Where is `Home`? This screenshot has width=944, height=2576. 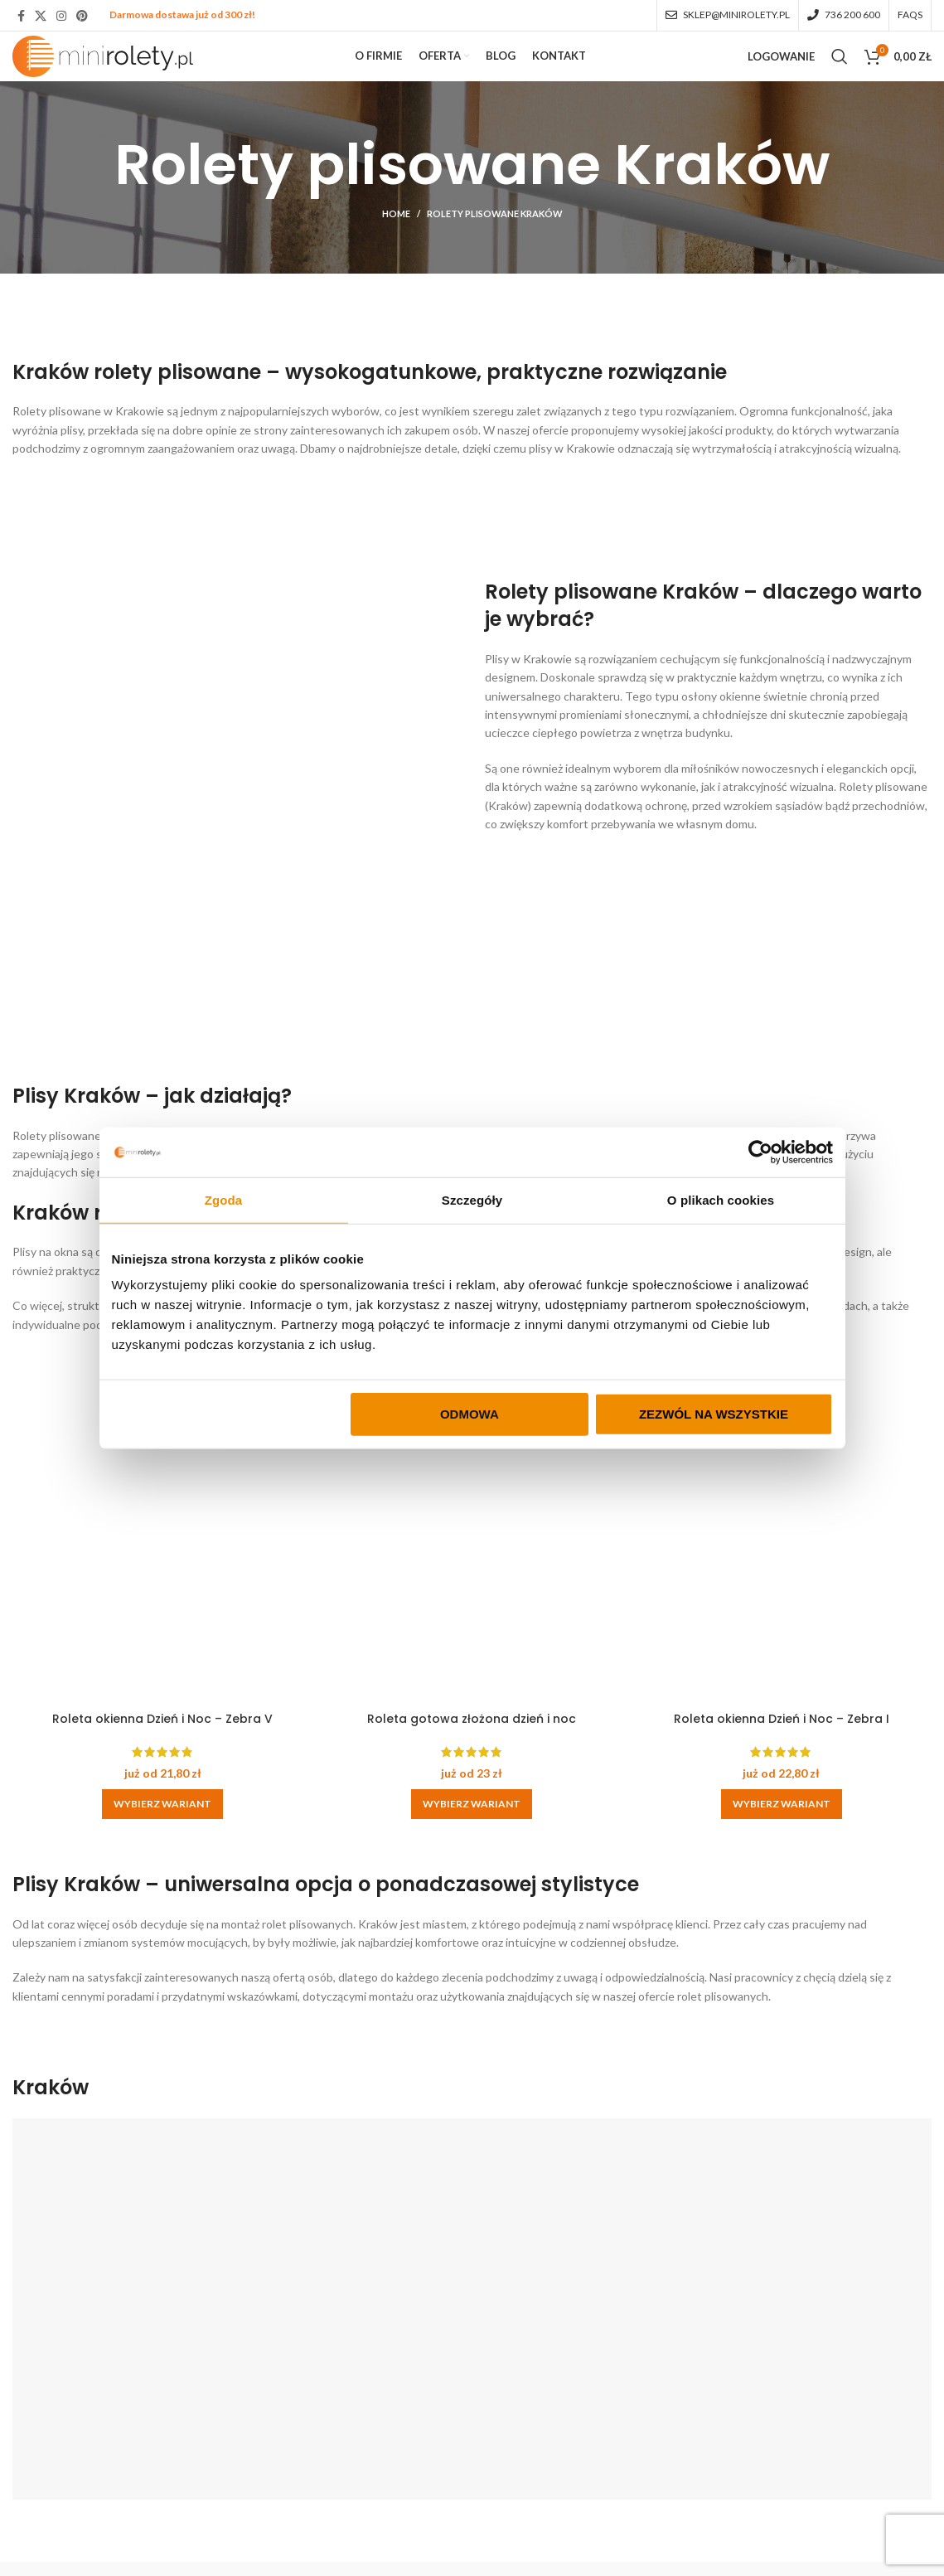
Home is located at coordinates (396, 254).